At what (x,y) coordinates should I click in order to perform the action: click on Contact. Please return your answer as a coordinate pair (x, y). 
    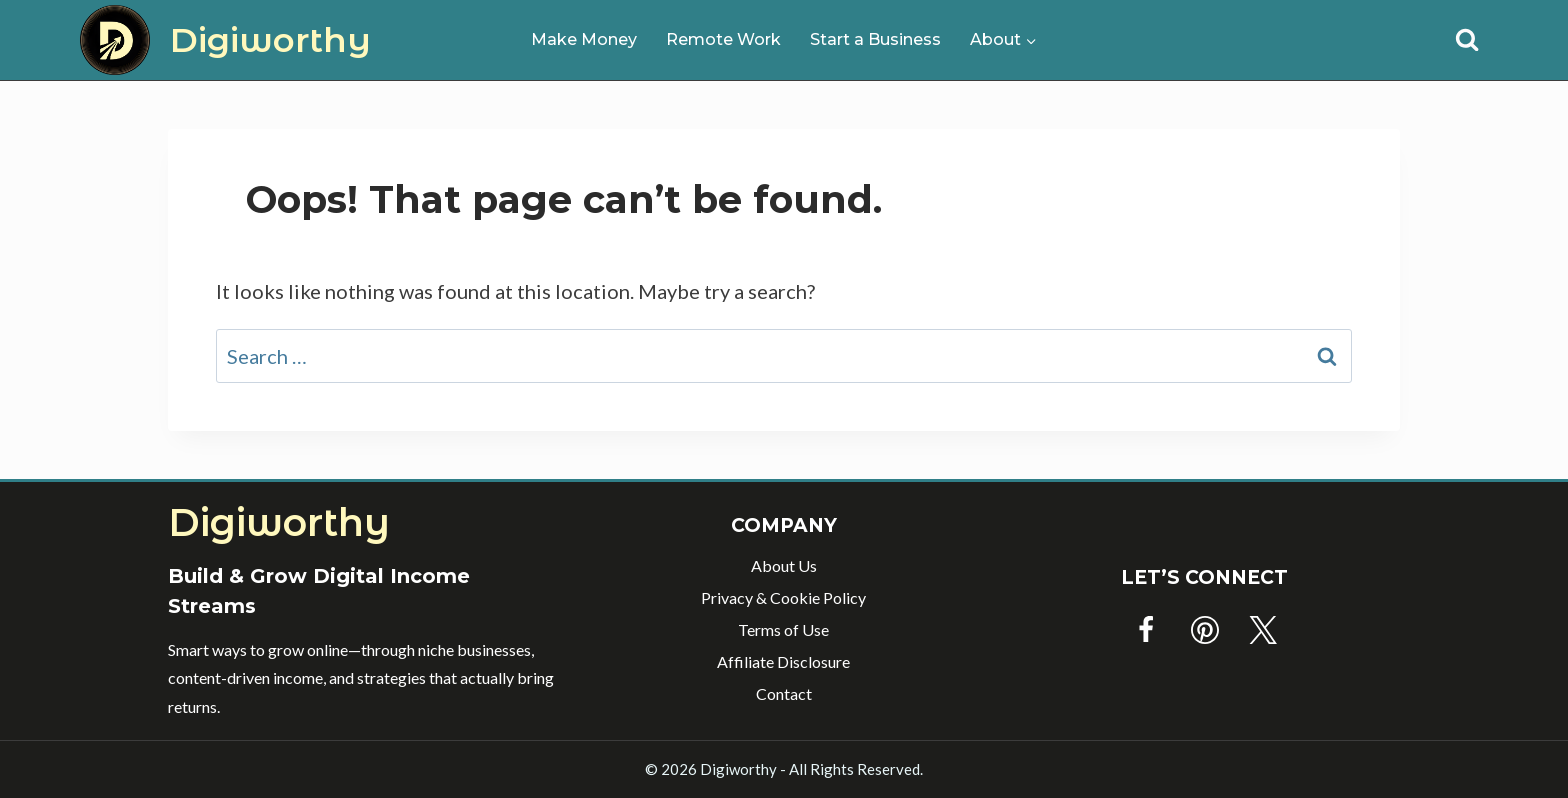
    Looking at the image, I should click on (784, 693).